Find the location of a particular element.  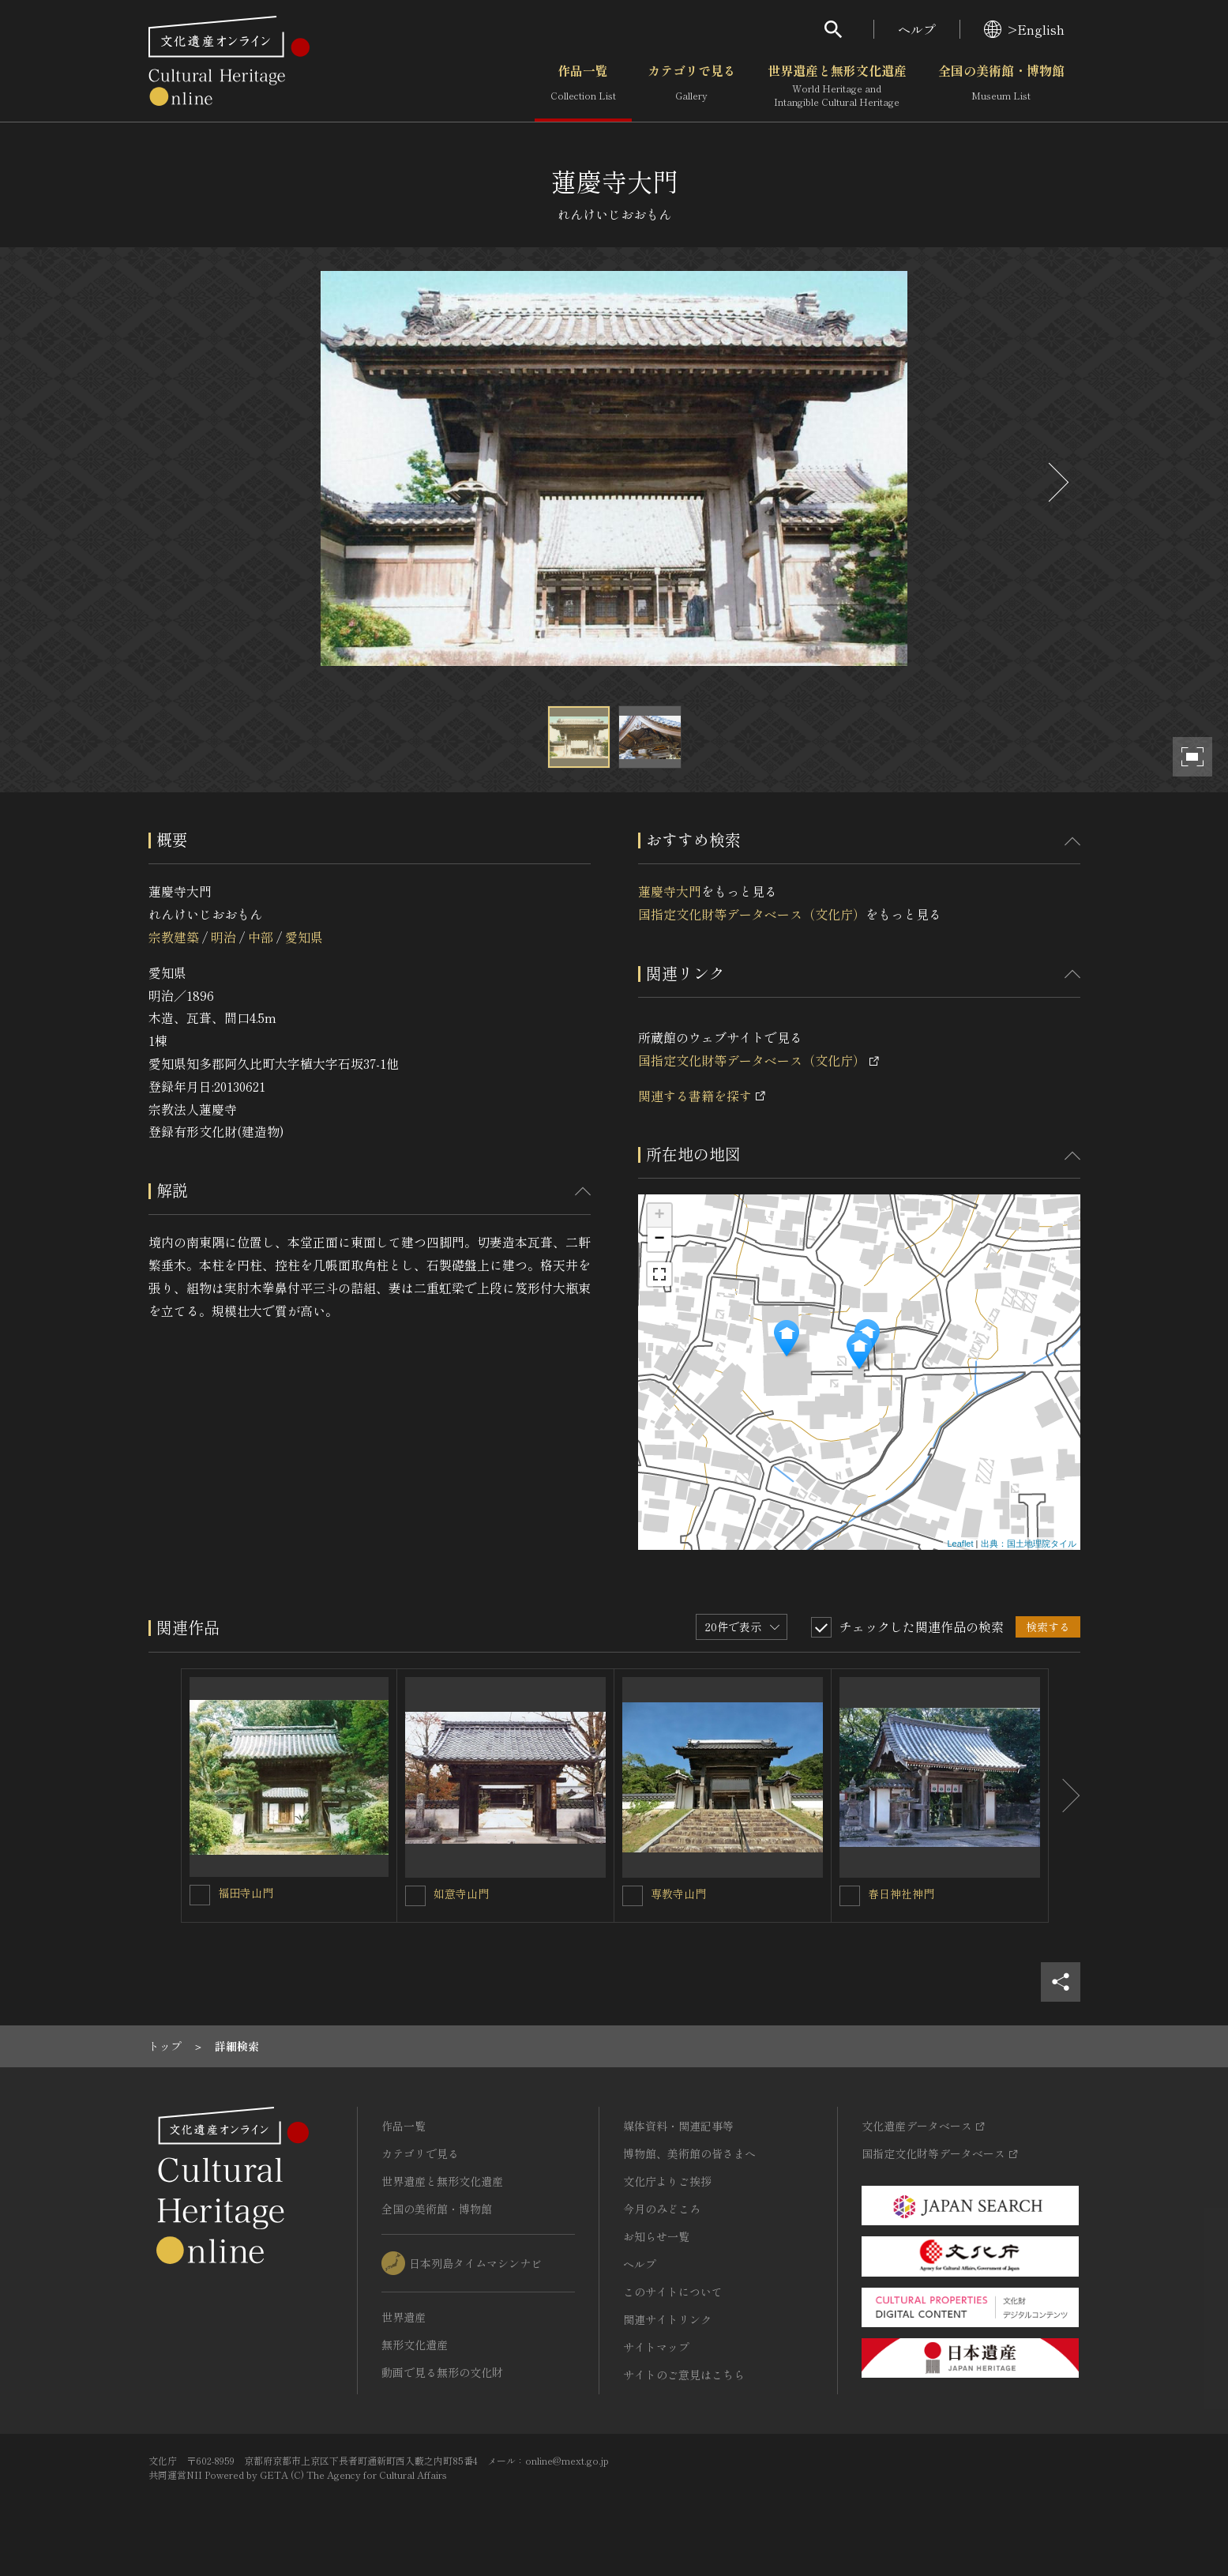

全国の美術館・博物館 is located at coordinates (1001, 86).